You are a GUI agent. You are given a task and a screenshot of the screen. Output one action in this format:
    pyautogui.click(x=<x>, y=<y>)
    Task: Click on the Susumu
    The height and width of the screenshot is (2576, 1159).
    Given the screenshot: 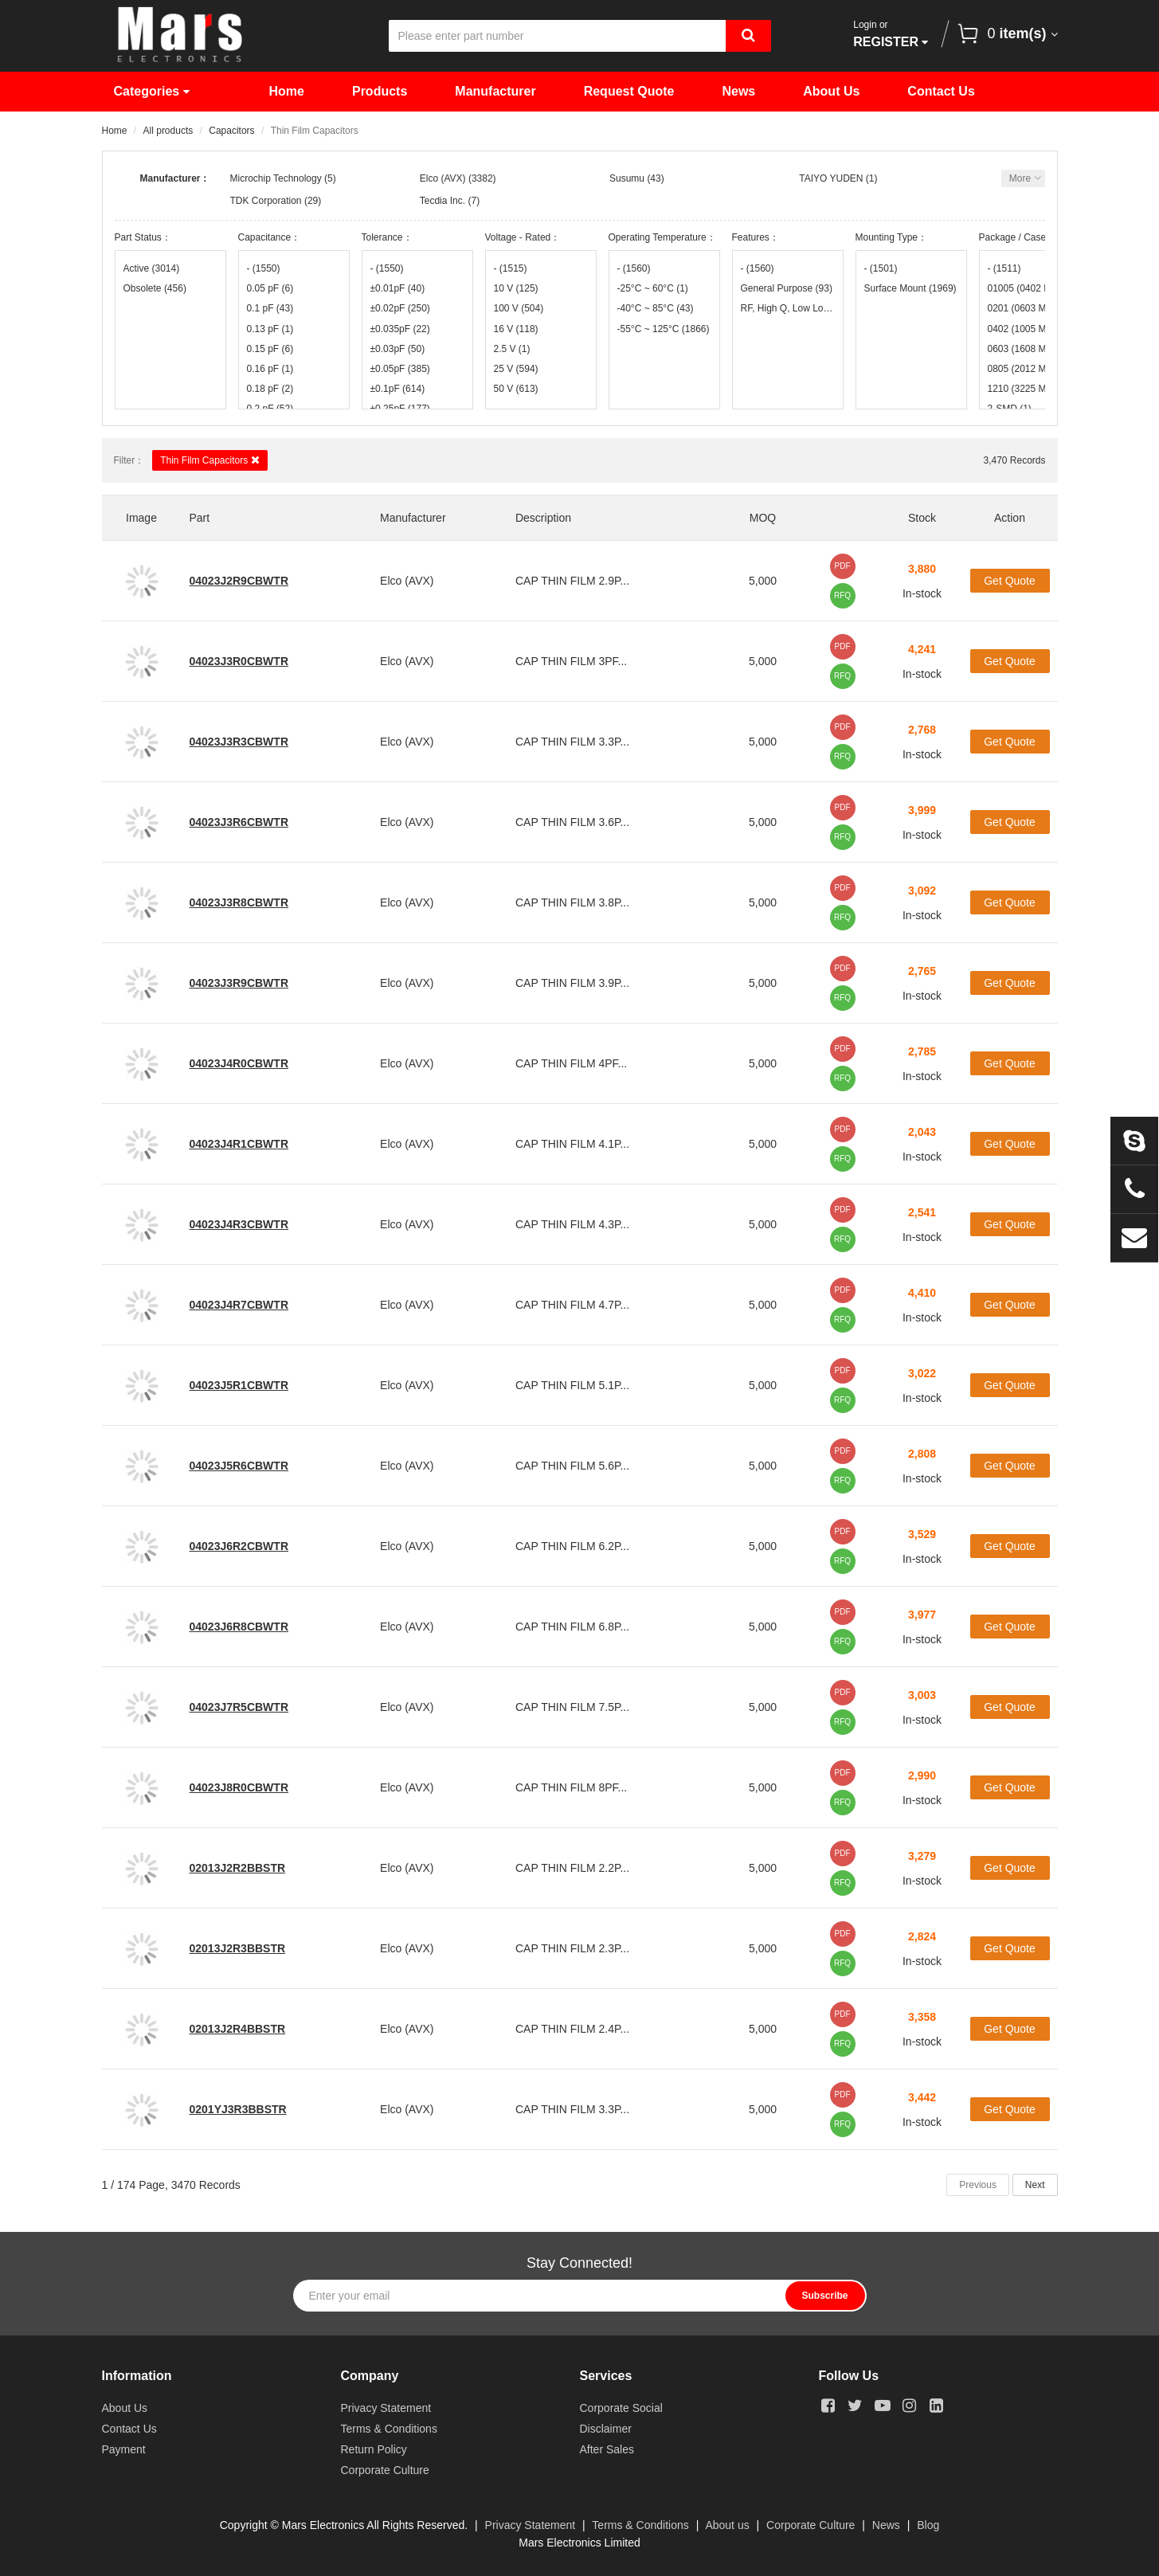 What is the action you would take?
    pyautogui.click(x=626, y=178)
    